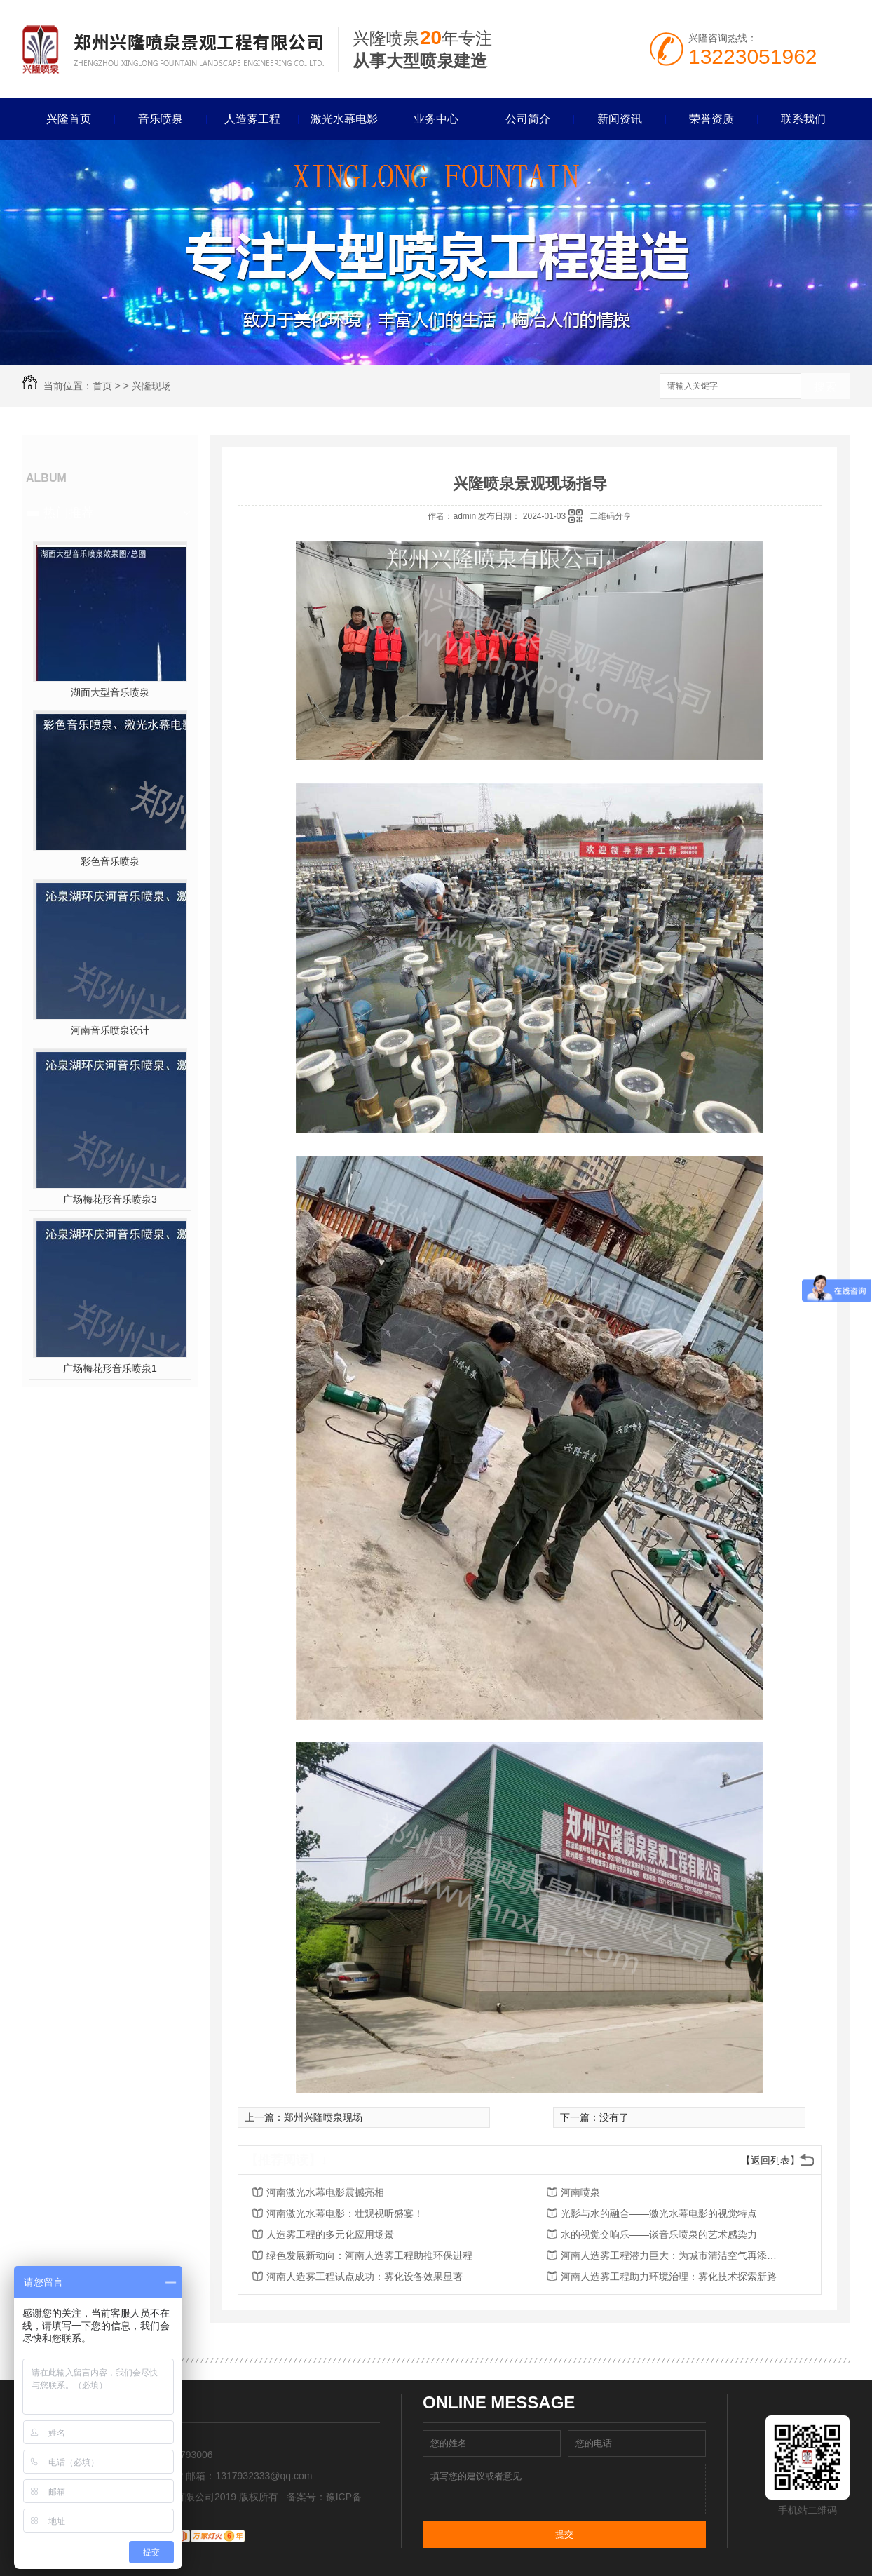 The width and height of the screenshot is (872, 2576). What do you see at coordinates (110, 1030) in the screenshot?
I see `河南音乐喷泉设计` at bounding box center [110, 1030].